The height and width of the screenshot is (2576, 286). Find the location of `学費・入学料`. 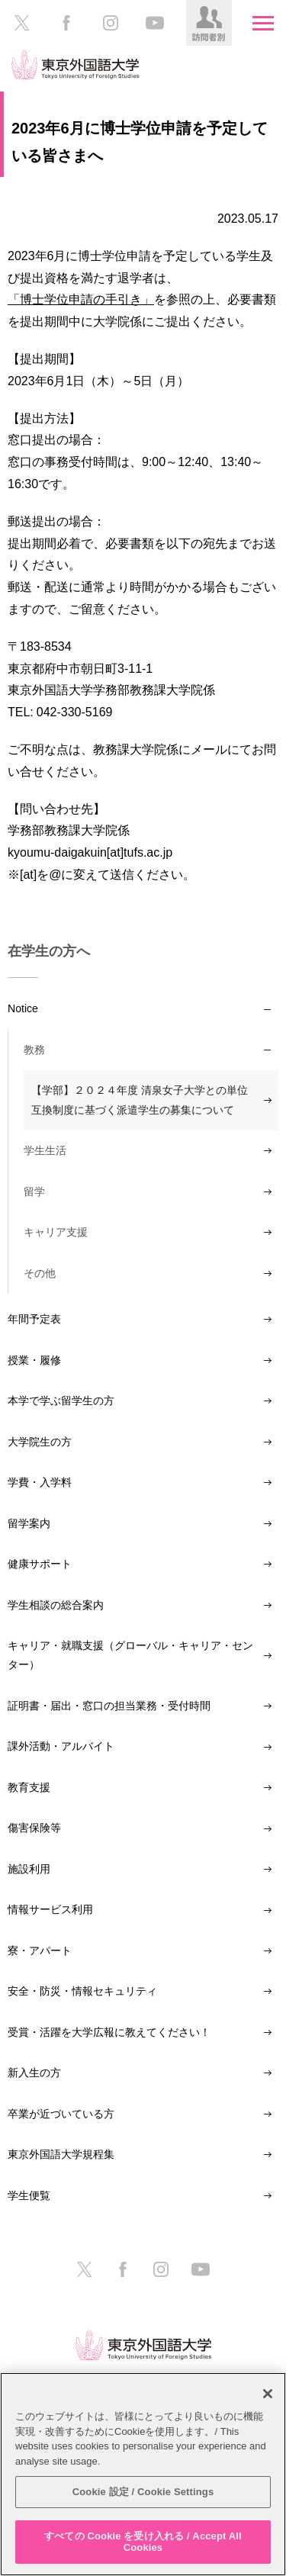

学費・入学料 is located at coordinates (40, 1482).